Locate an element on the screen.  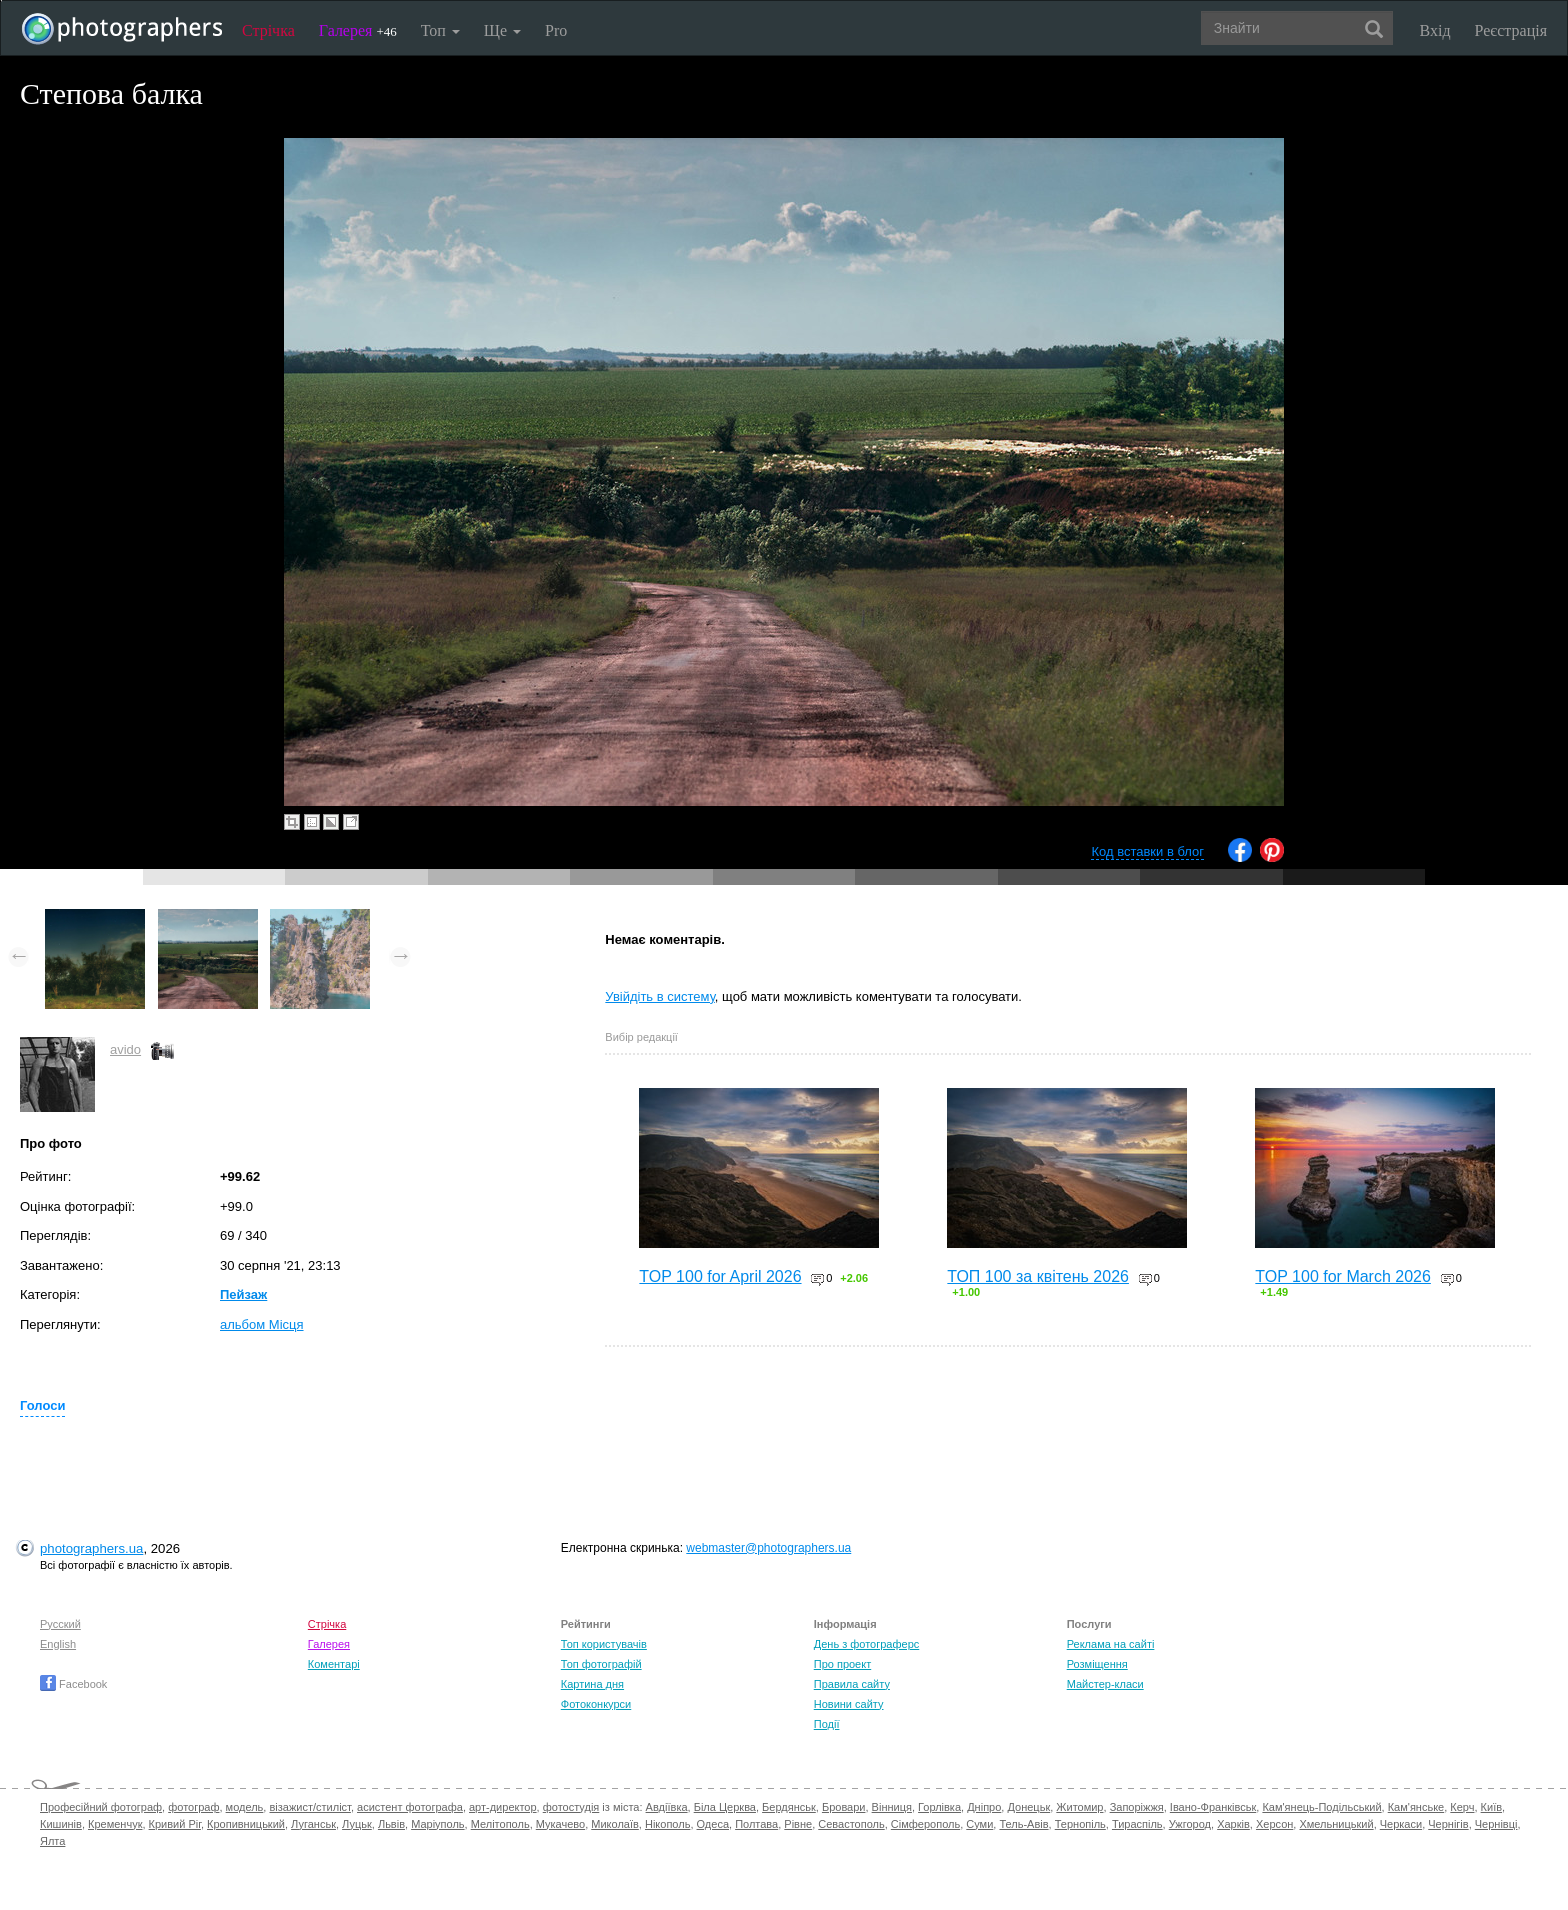
альбом Місця is located at coordinates (262, 1324).